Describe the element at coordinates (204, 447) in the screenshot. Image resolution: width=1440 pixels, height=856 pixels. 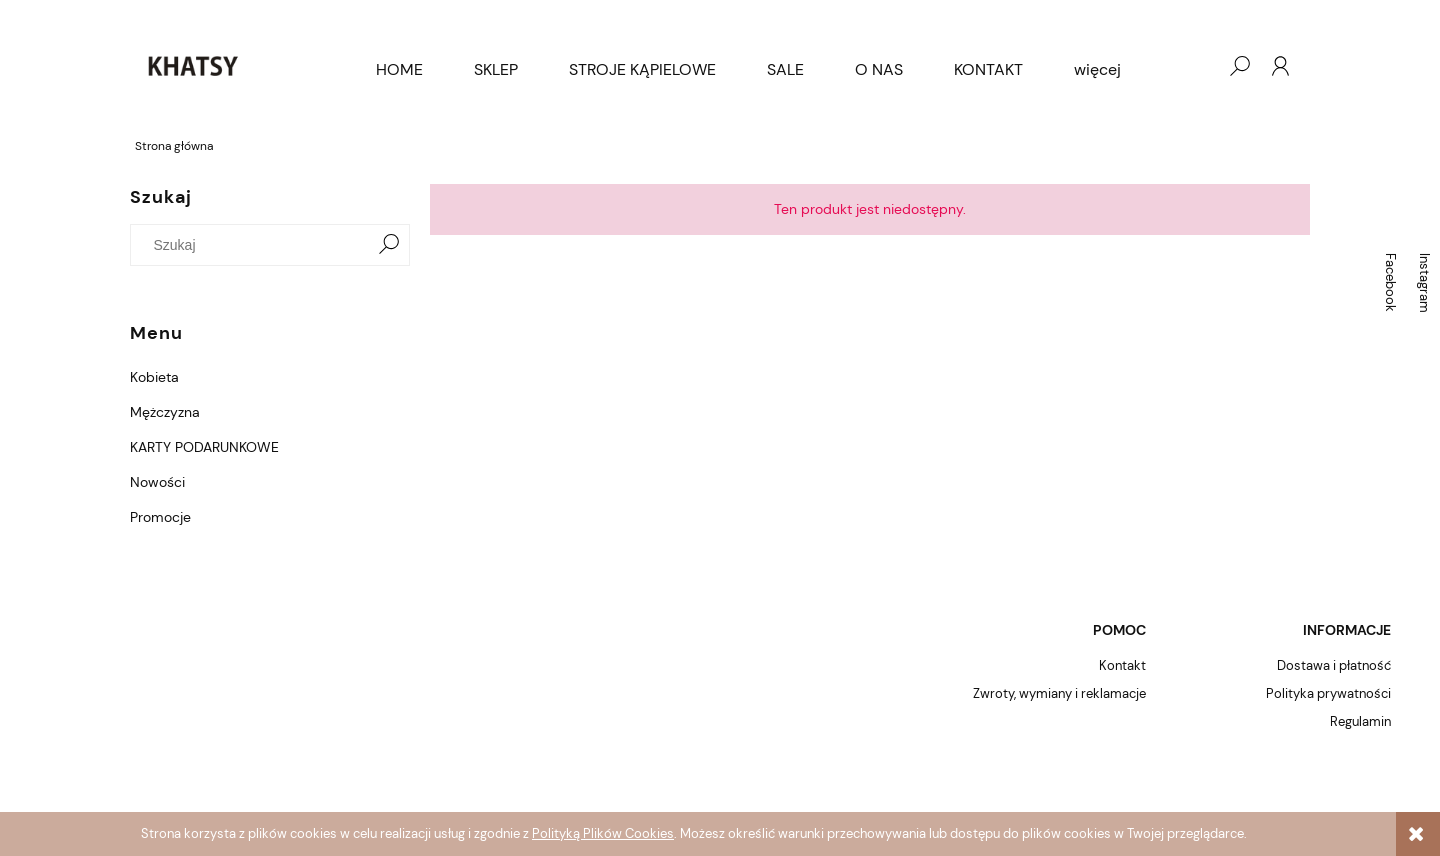
I see `KARTY PODARUNKOWE` at that location.